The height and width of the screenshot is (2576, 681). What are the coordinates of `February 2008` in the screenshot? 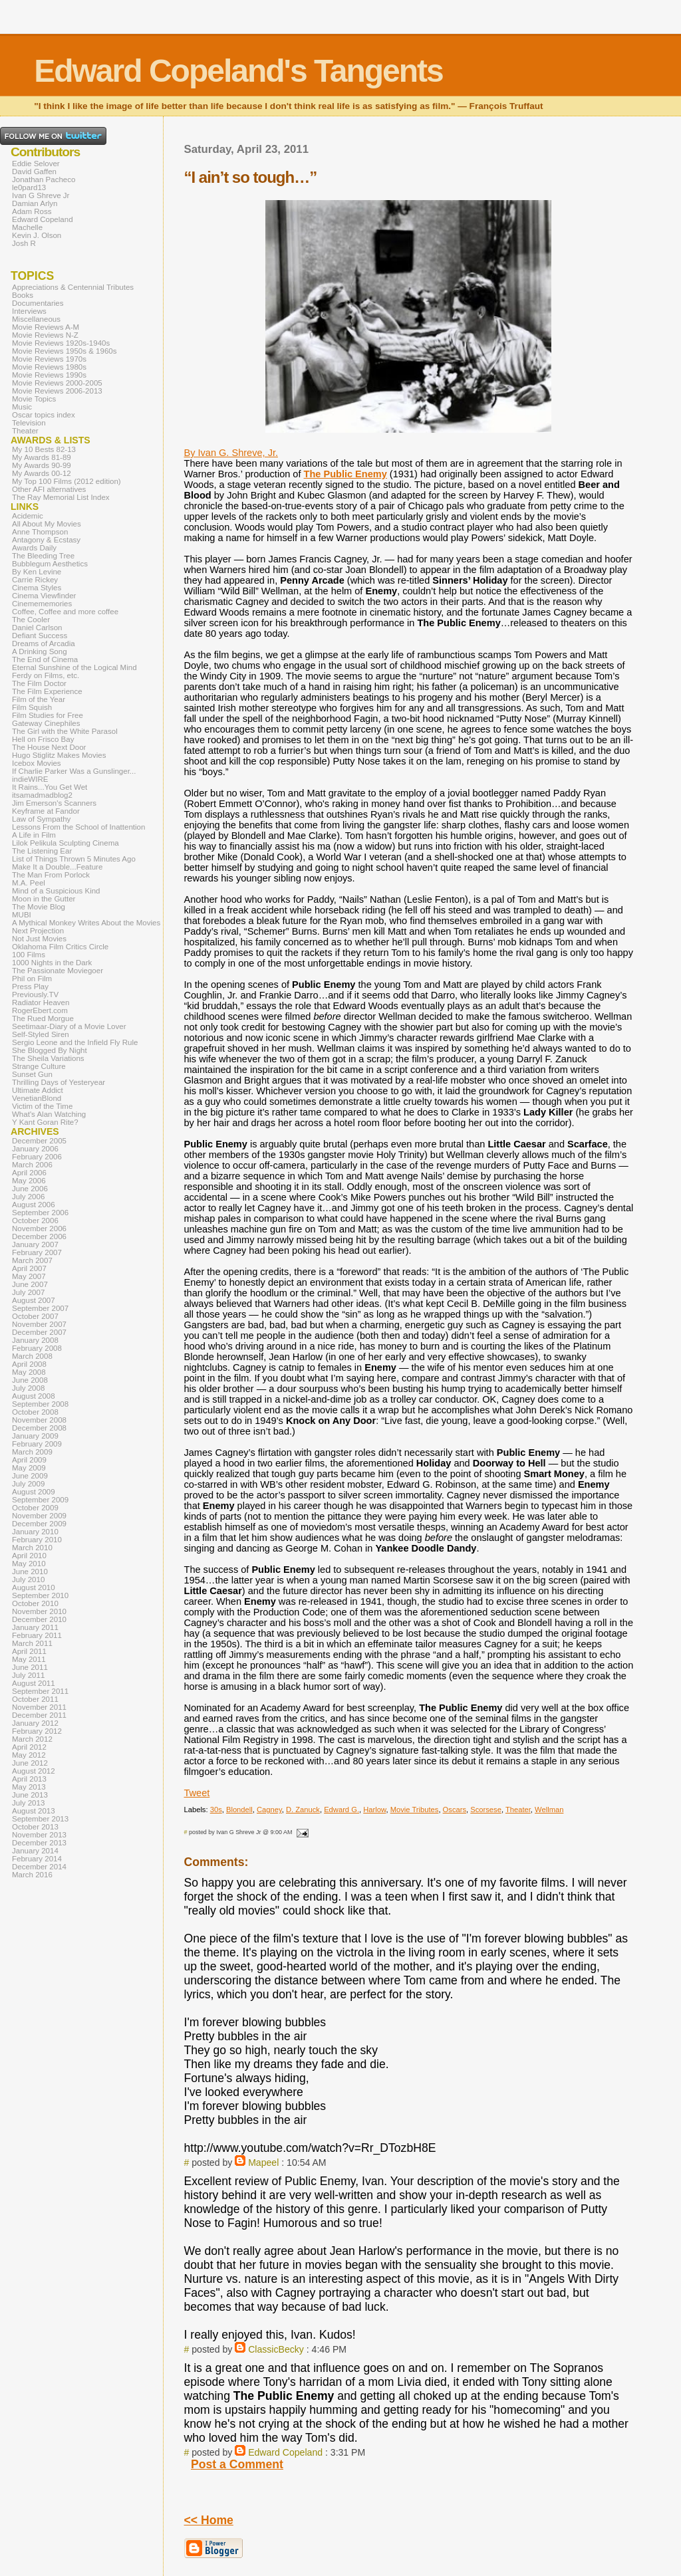 It's located at (37, 1348).